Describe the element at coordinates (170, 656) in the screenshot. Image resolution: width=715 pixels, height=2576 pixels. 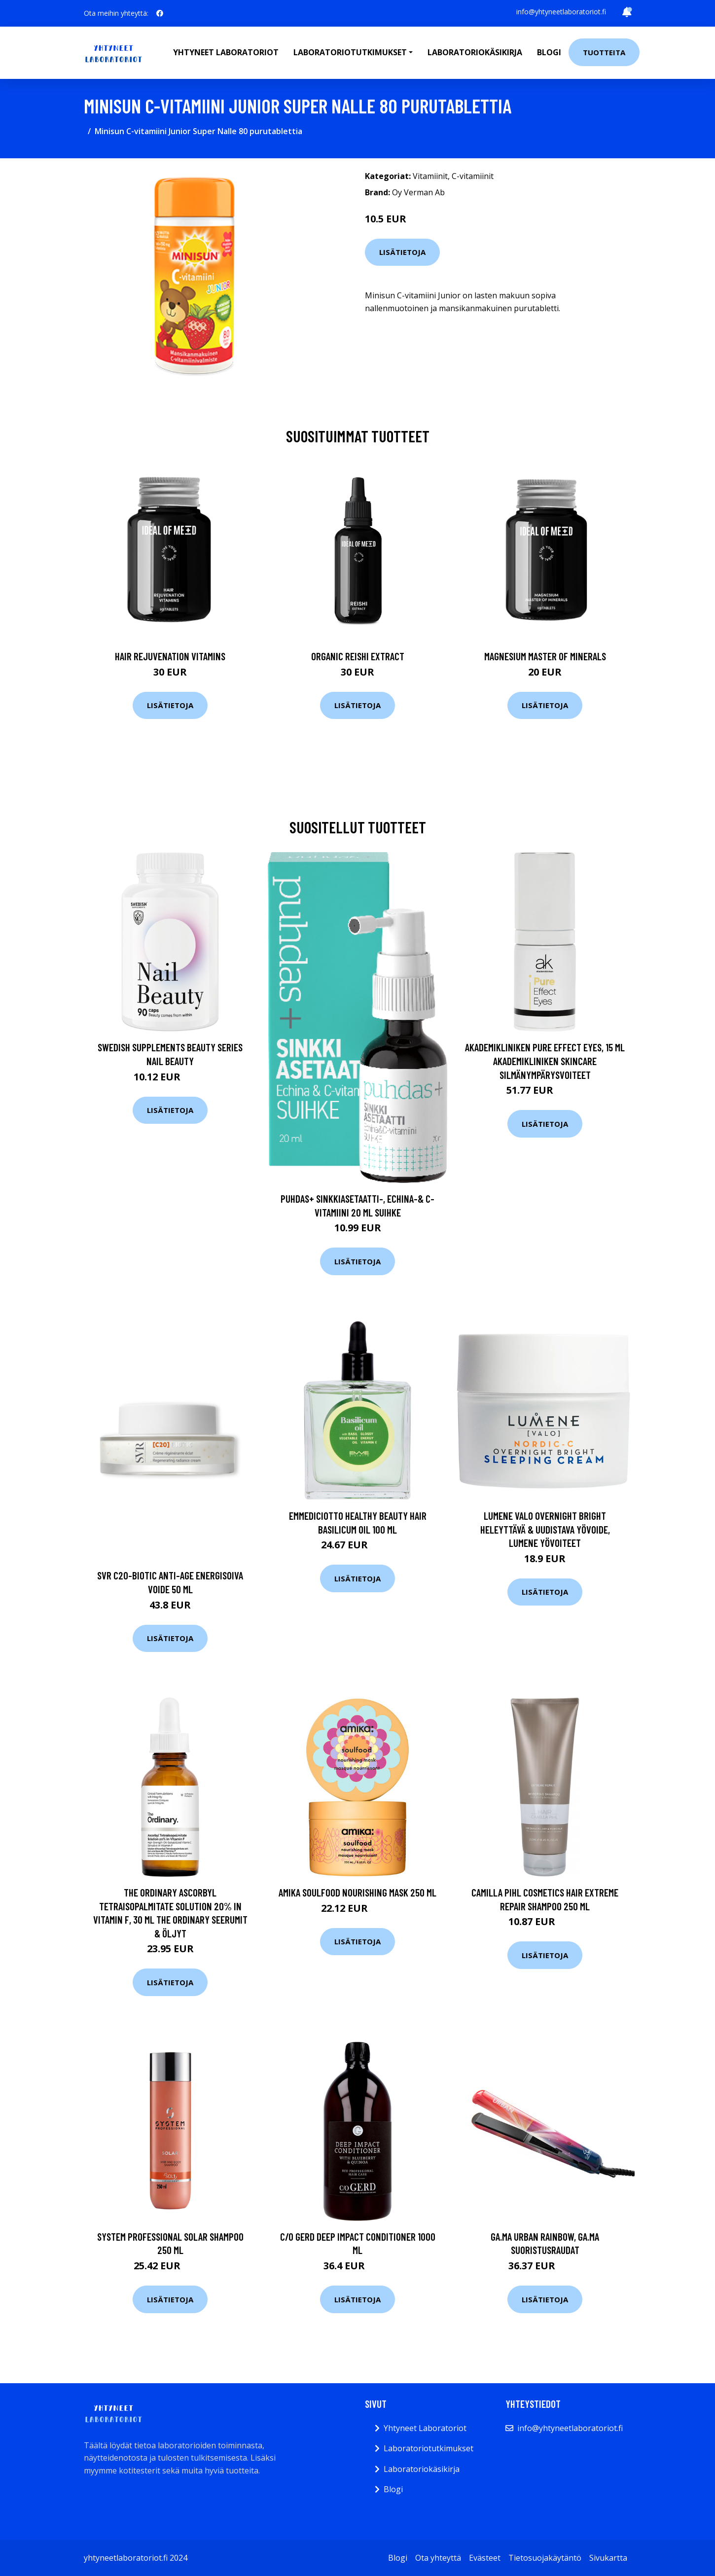
I see `Hair Rejuvenation Vitamins` at that location.